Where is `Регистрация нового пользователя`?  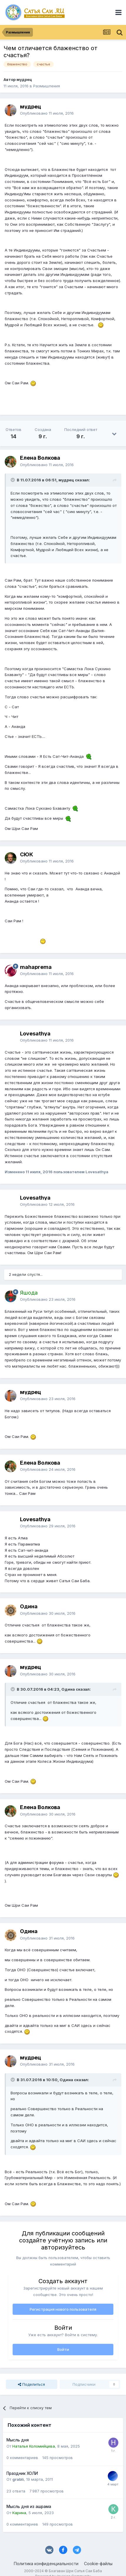
Регистрация нового пользователя is located at coordinates (63, 2309).